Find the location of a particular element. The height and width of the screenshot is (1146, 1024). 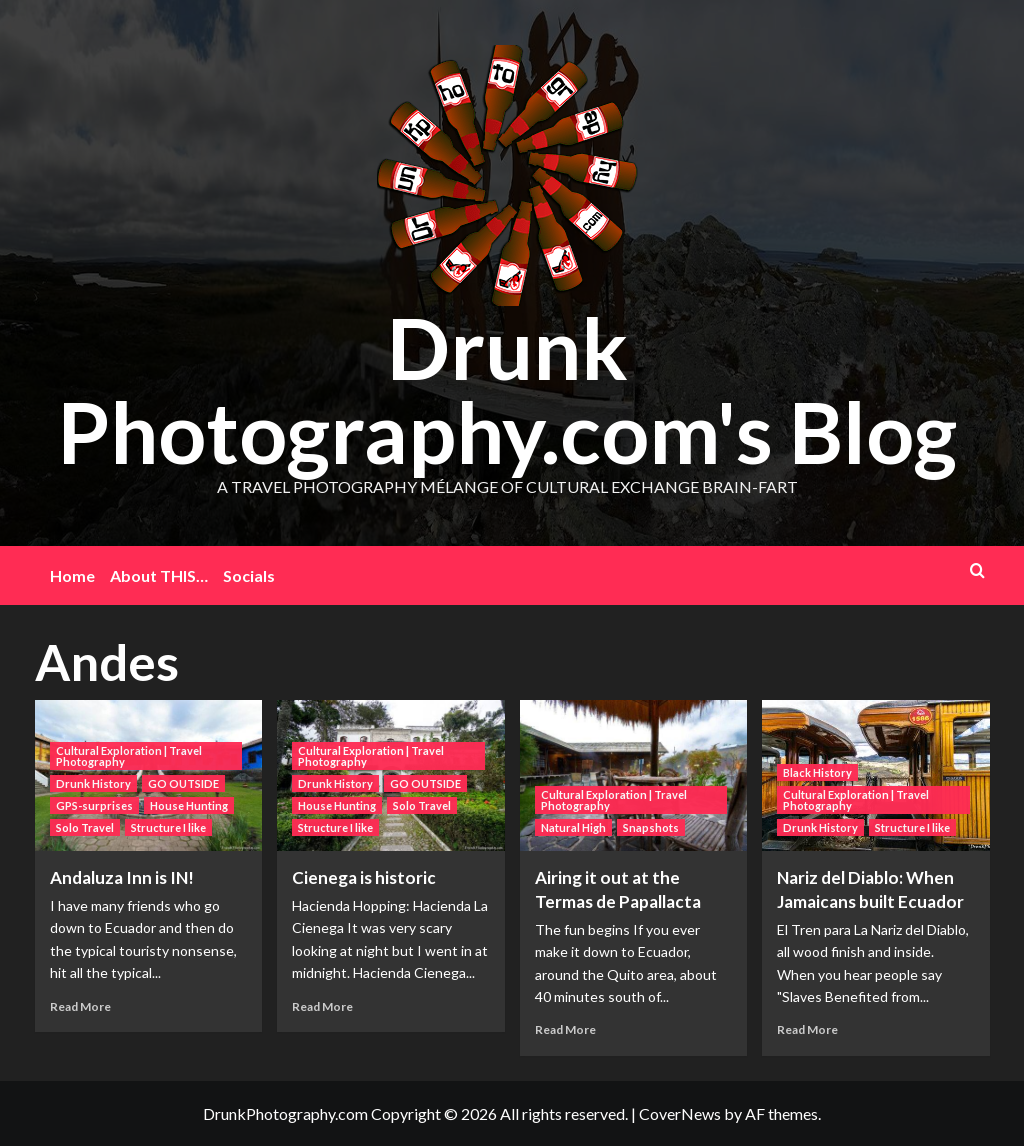

Black History [View all posts in Black History] is located at coordinates (817, 772).